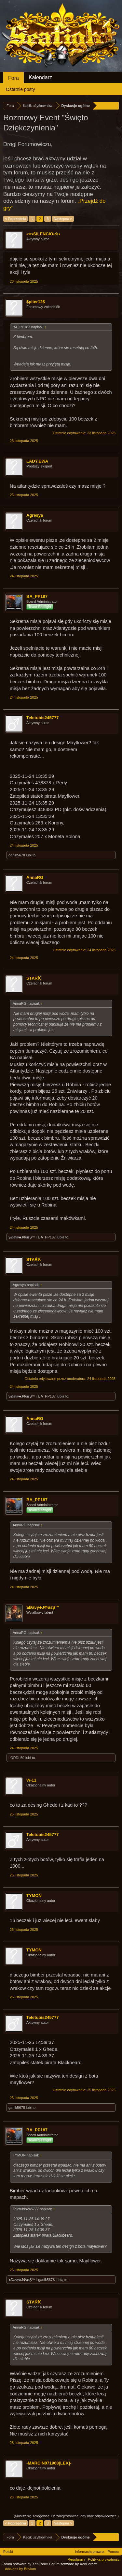 The image size is (122, 2576). What do you see at coordinates (33, 978) in the screenshot?
I see `SŦΛŔҠ` at bounding box center [33, 978].